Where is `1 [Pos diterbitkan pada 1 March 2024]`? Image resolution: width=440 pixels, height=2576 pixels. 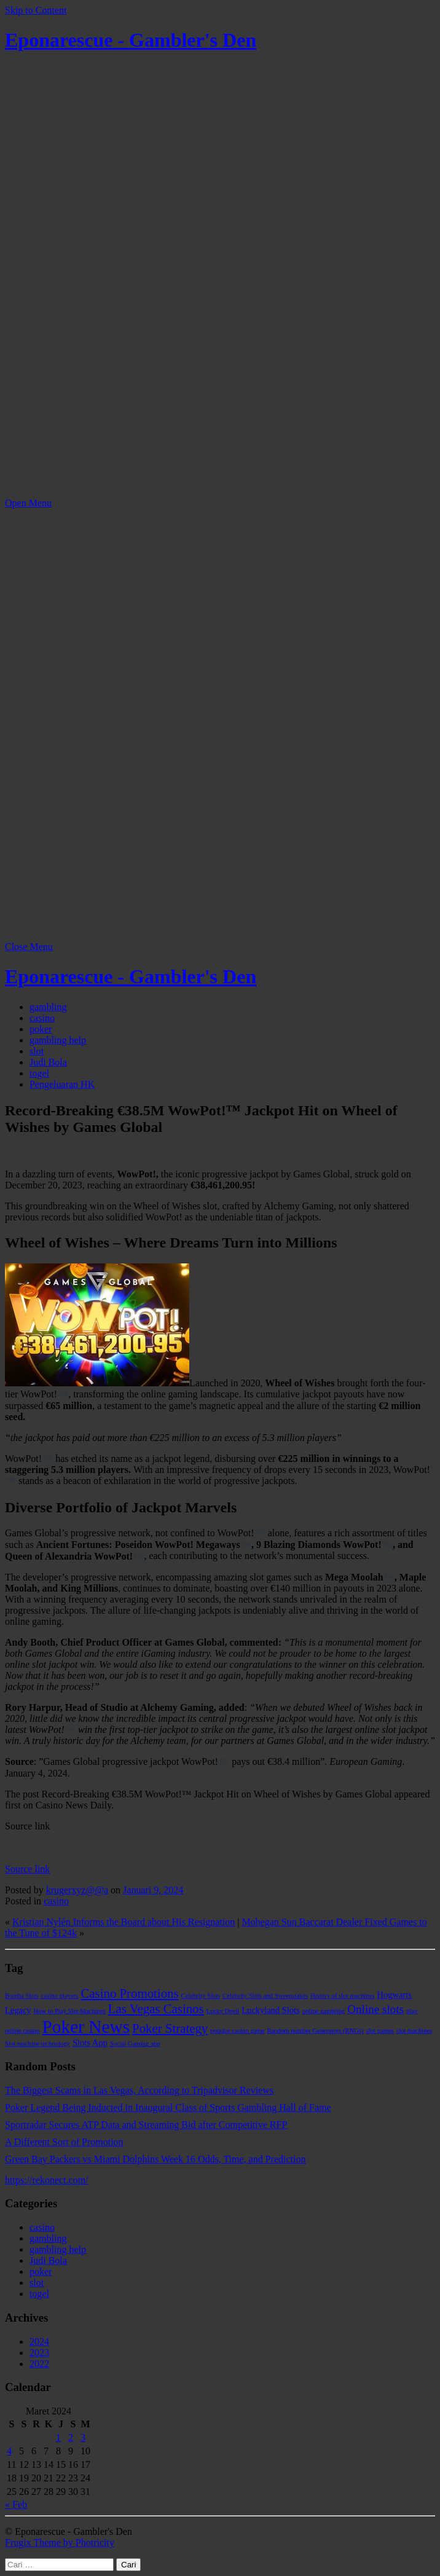
1 [Pos diterbitkan pada 1 March 2024] is located at coordinates (58, 2437).